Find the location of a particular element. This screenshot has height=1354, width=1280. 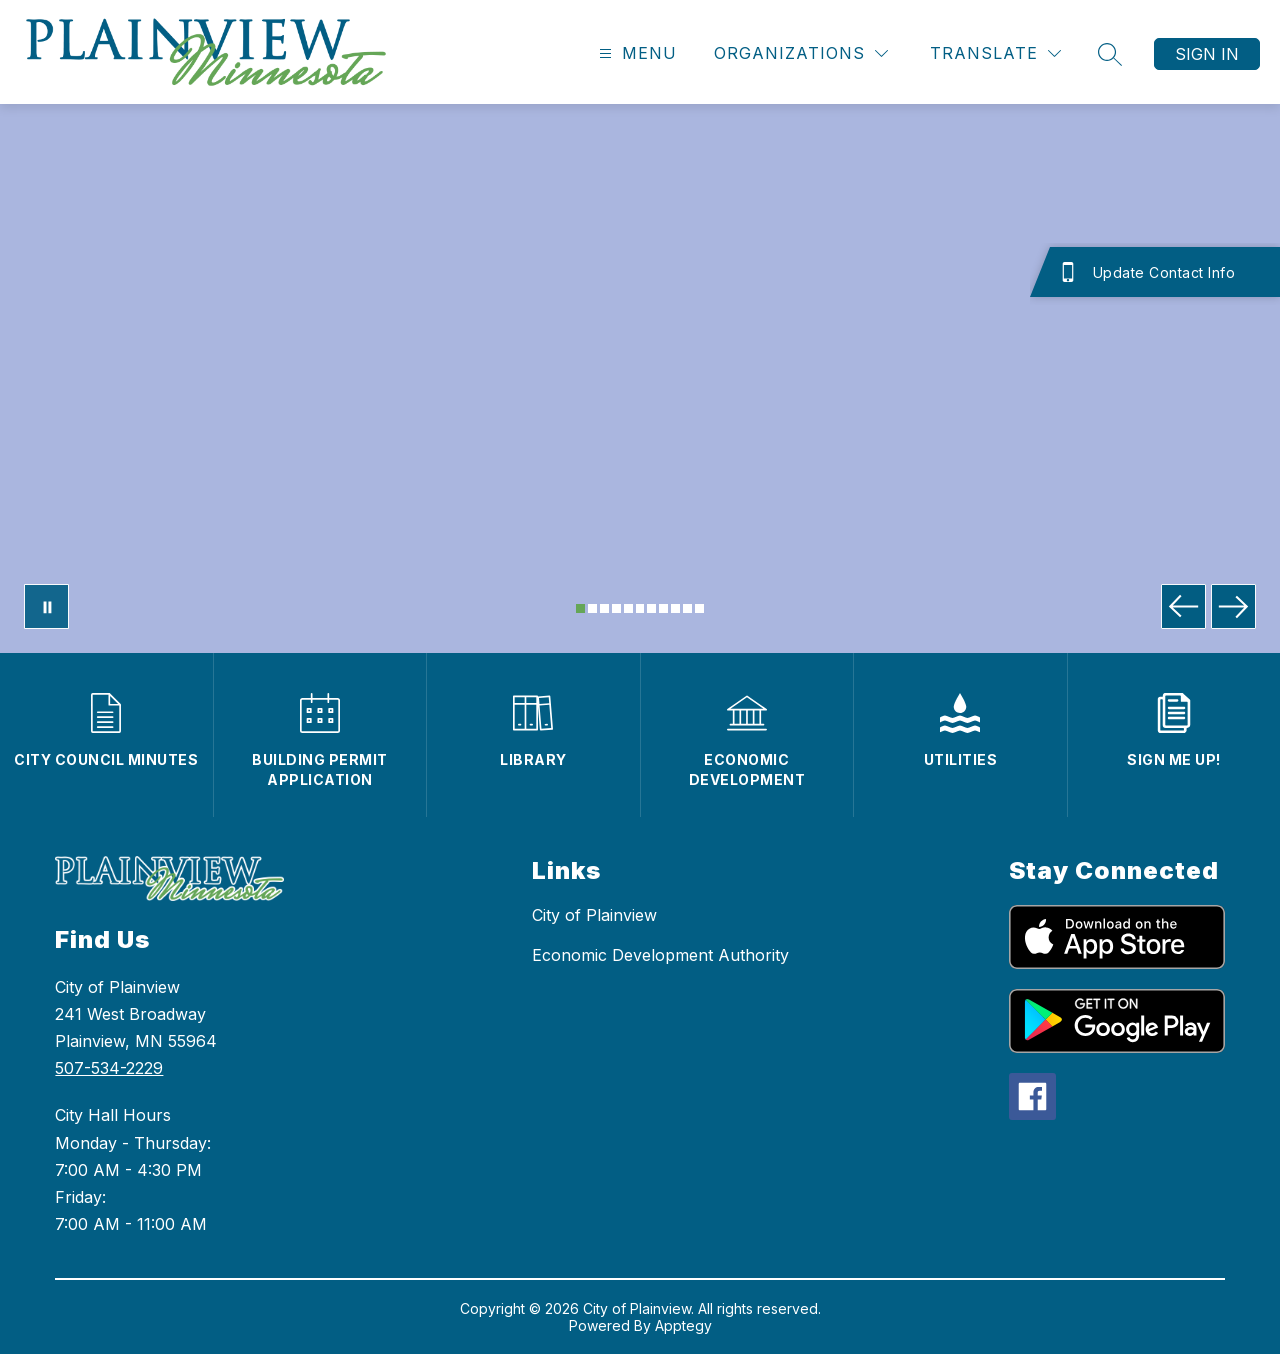

City of Plainview is located at coordinates (594, 915).